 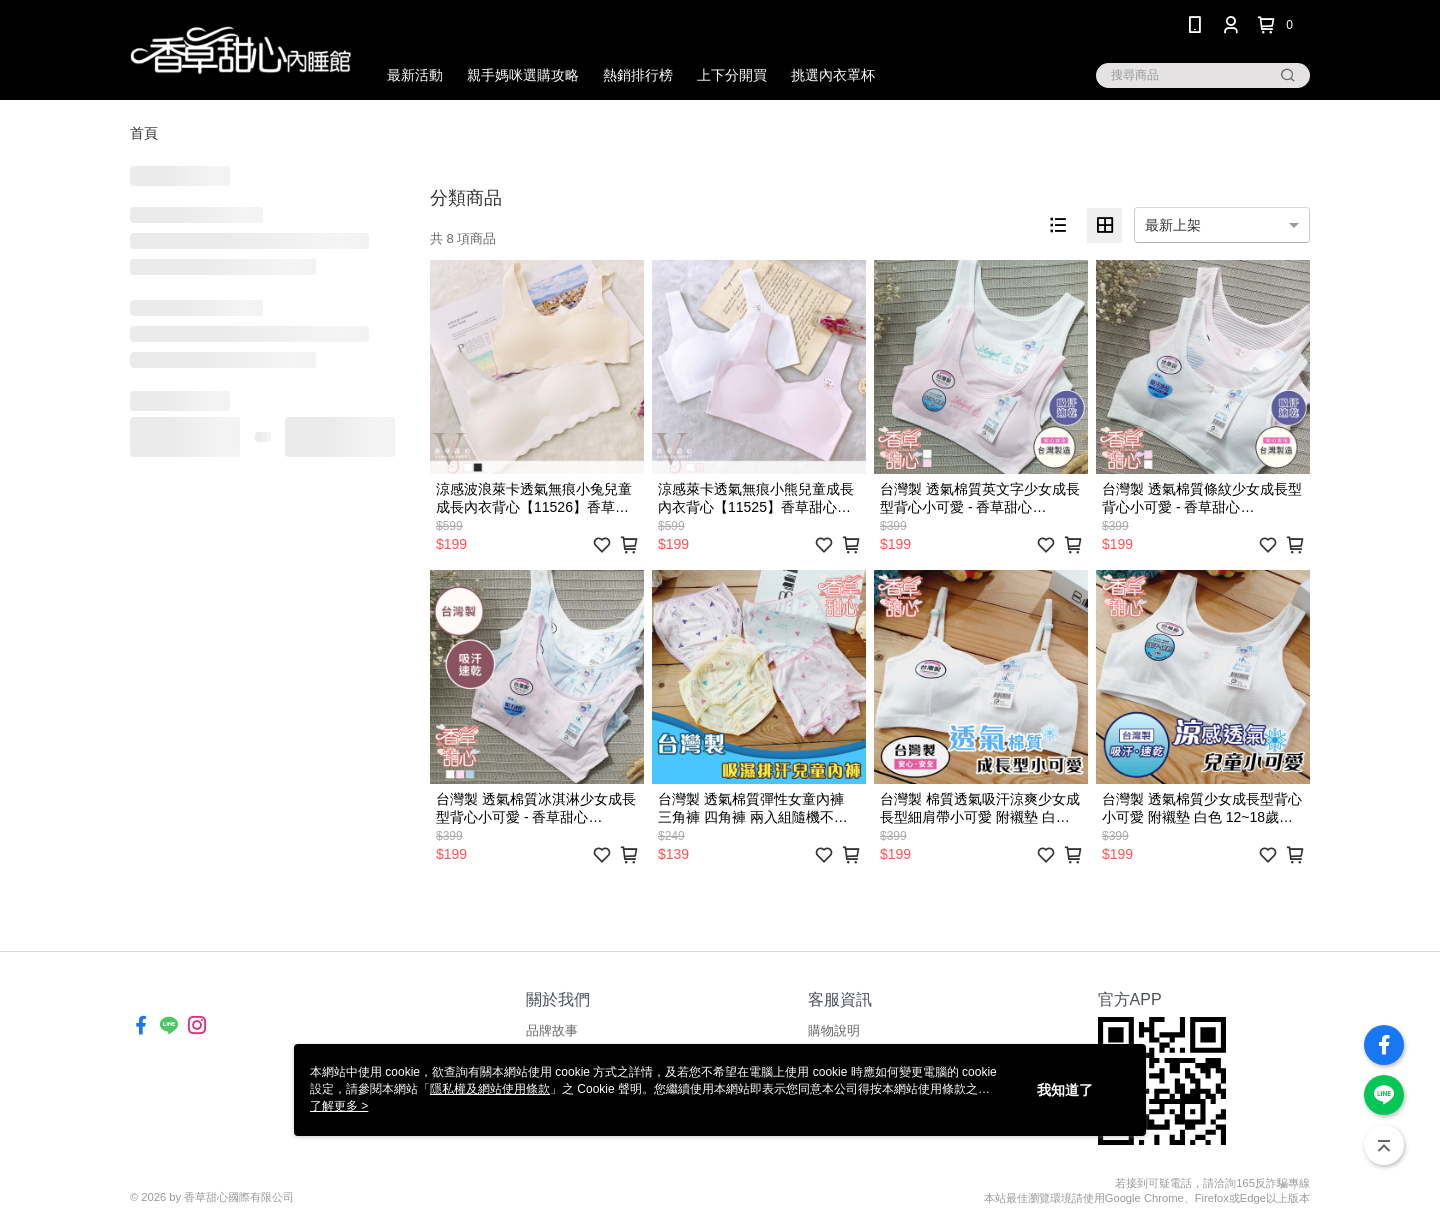 I want to click on 了解更多 >, so click(x=339, y=1106).